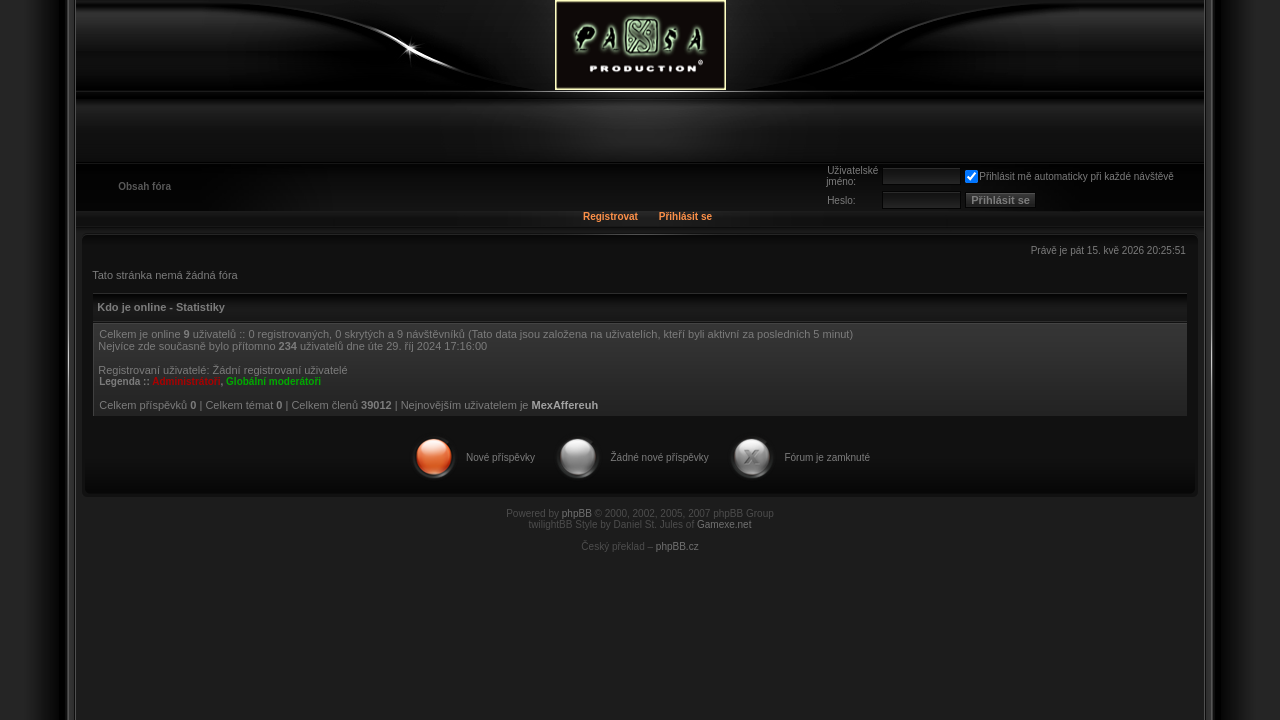 The image size is (1280, 720). What do you see at coordinates (273, 381) in the screenshot?
I see `Globální moderátoři` at bounding box center [273, 381].